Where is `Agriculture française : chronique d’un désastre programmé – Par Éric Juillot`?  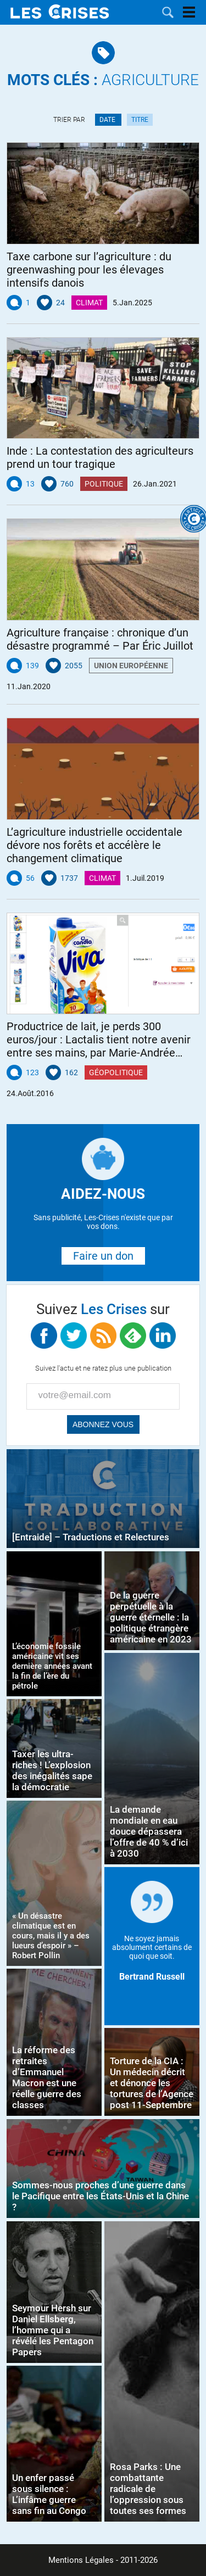
Agriculture française : chronique d’un désastre programmé – Par Éric Juillot is located at coordinates (100, 639).